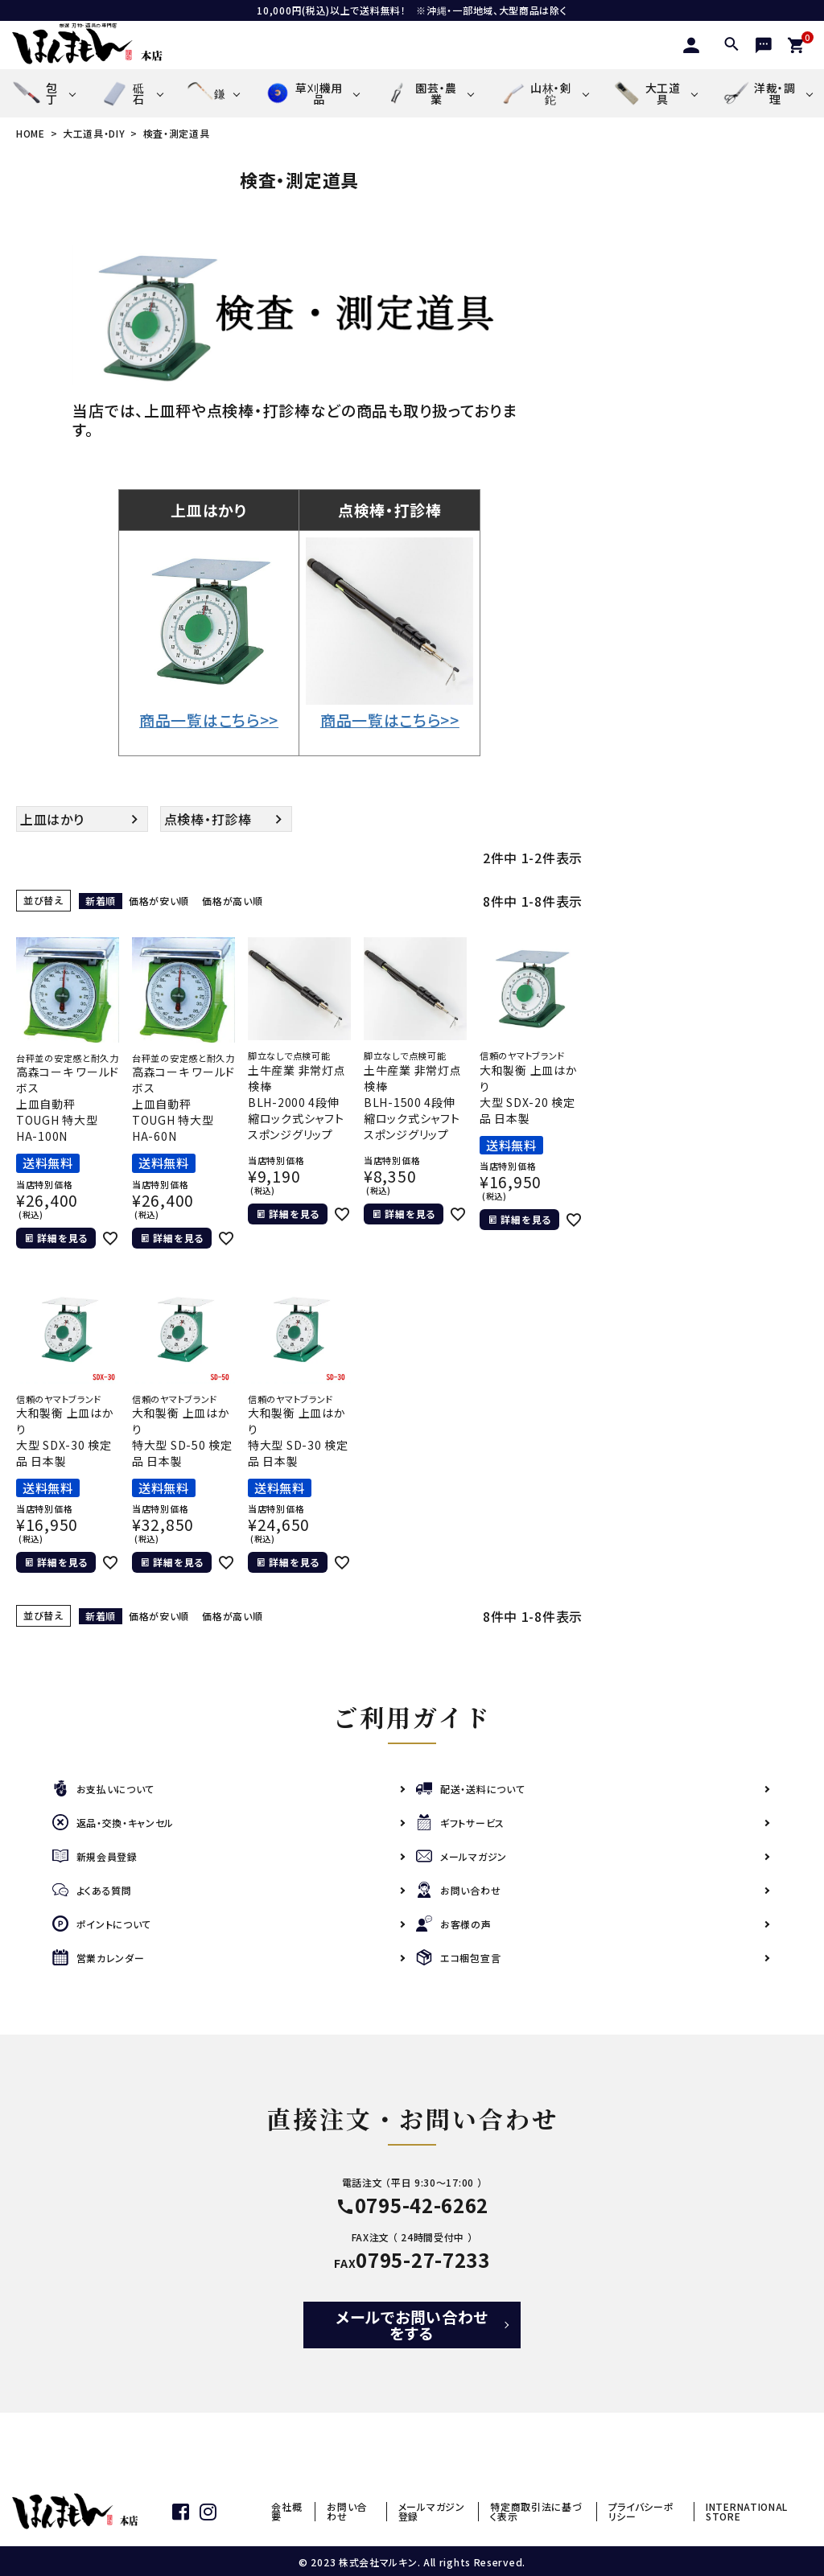 Image resolution: width=824 pixels, height=2576 pixels. I want to click on 営業カレンダー, so click(98, 1957).